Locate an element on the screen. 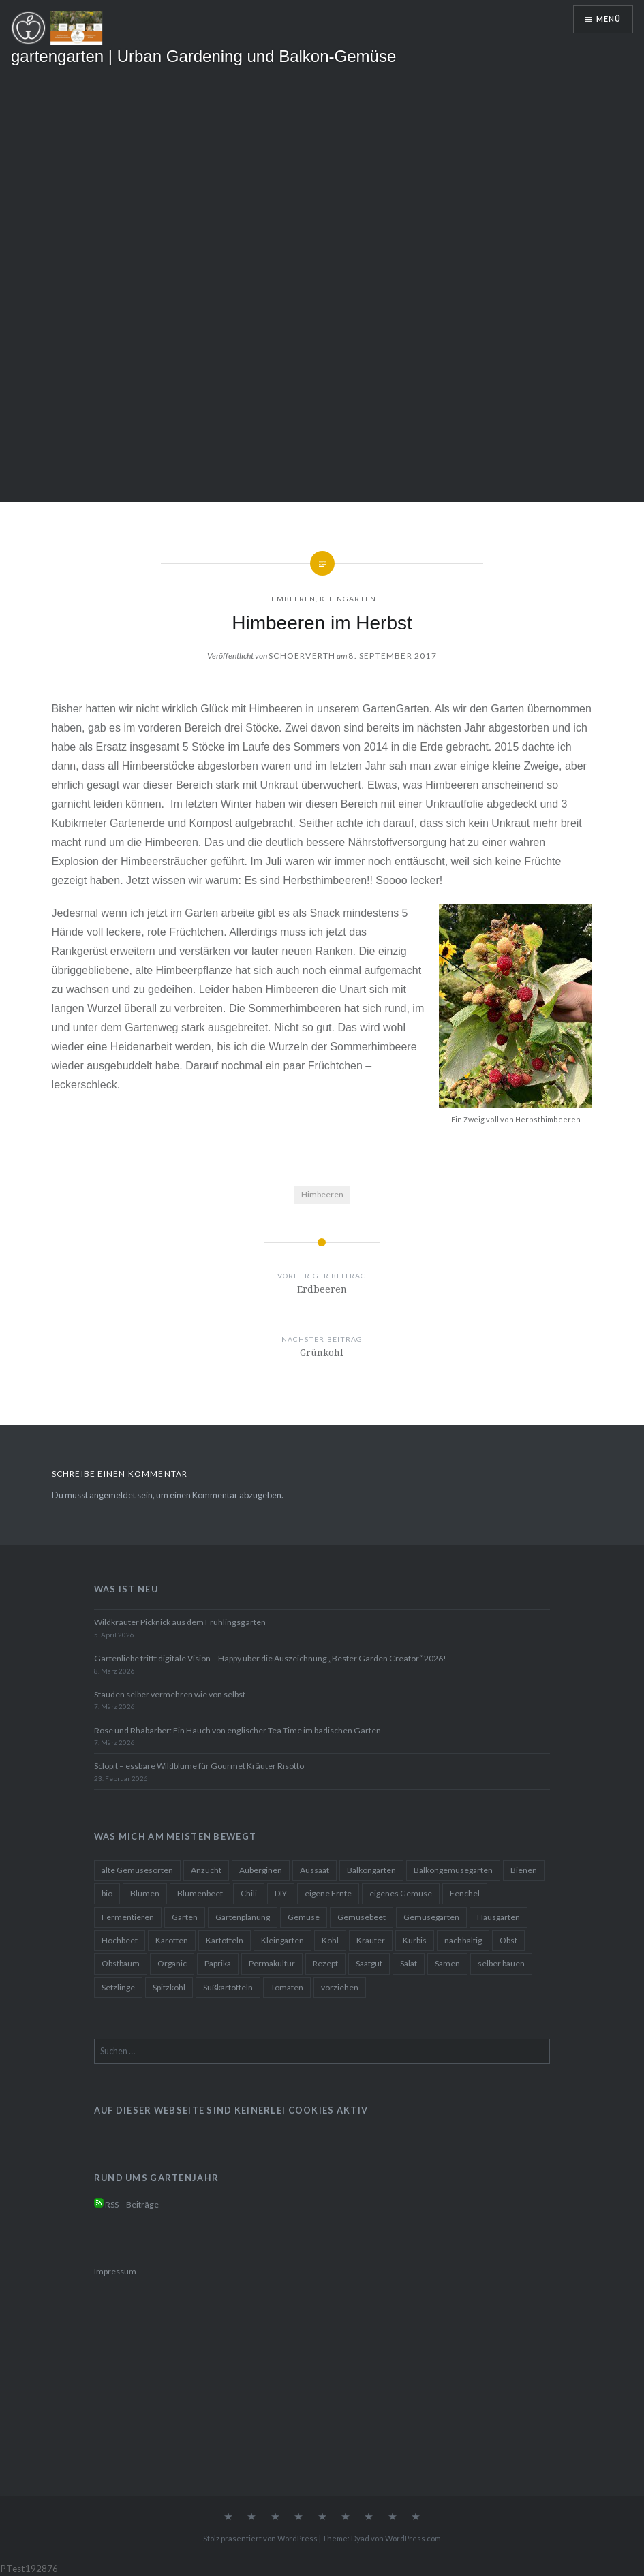 The height and width of the screenshot is (2576, 644). Salat [Salat (24 Einträge)] is located at coordinates (408, 1963).